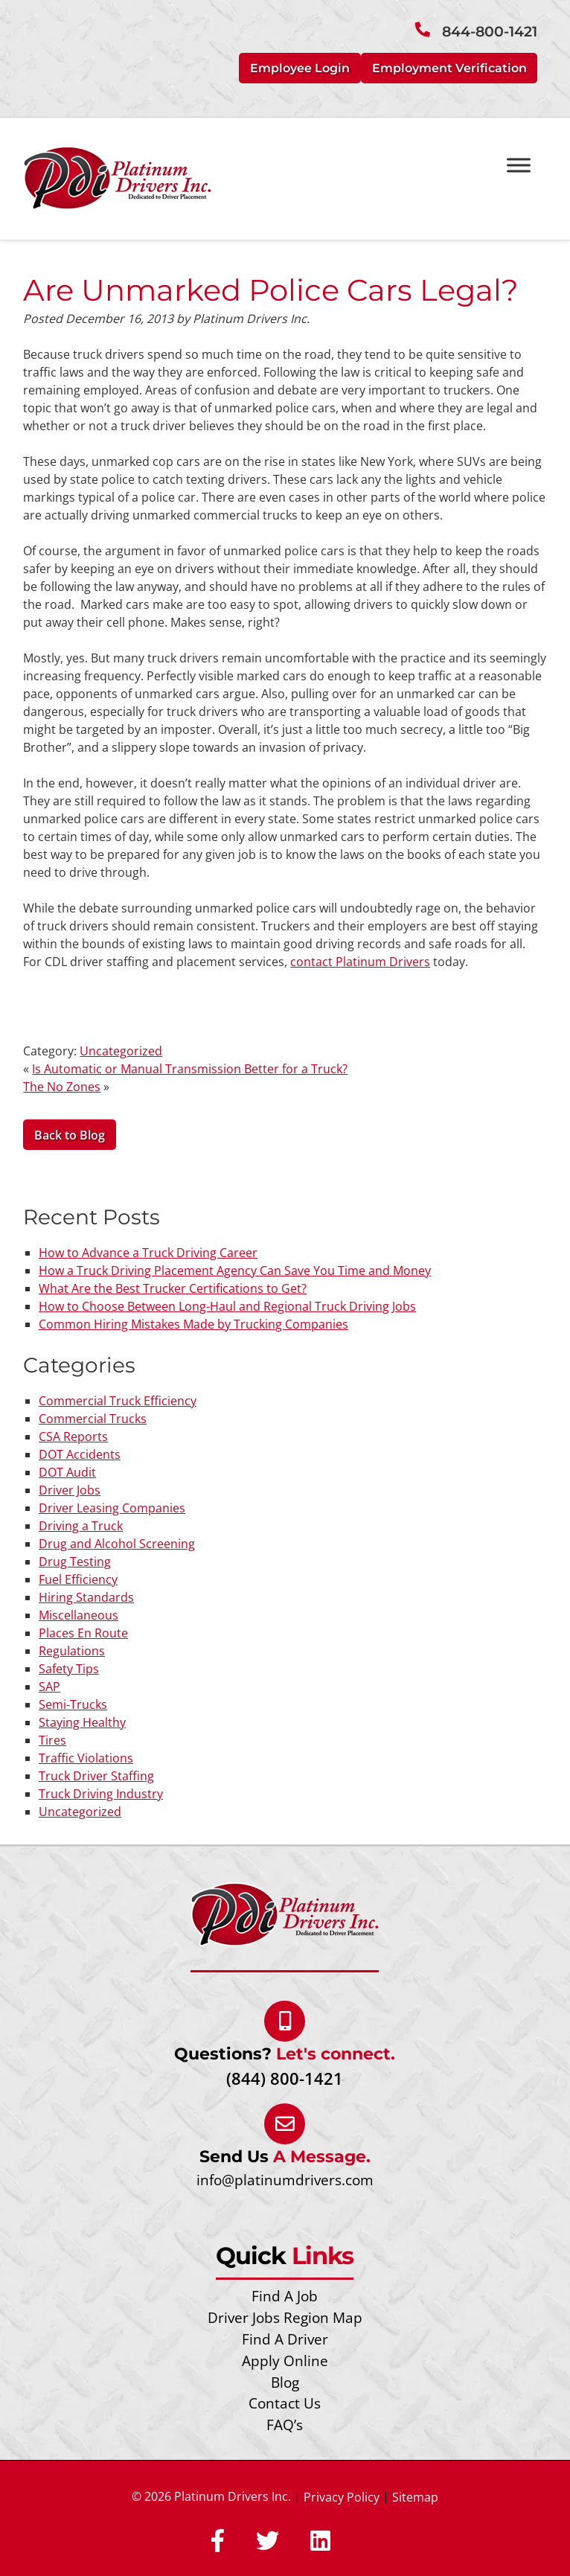 This screenshot has height=2576, width=570. What do you see at coordinates (285, 2317) in the screenshot?
I see `Driver Jobs Region Map` at bounding box center [285, 2317].